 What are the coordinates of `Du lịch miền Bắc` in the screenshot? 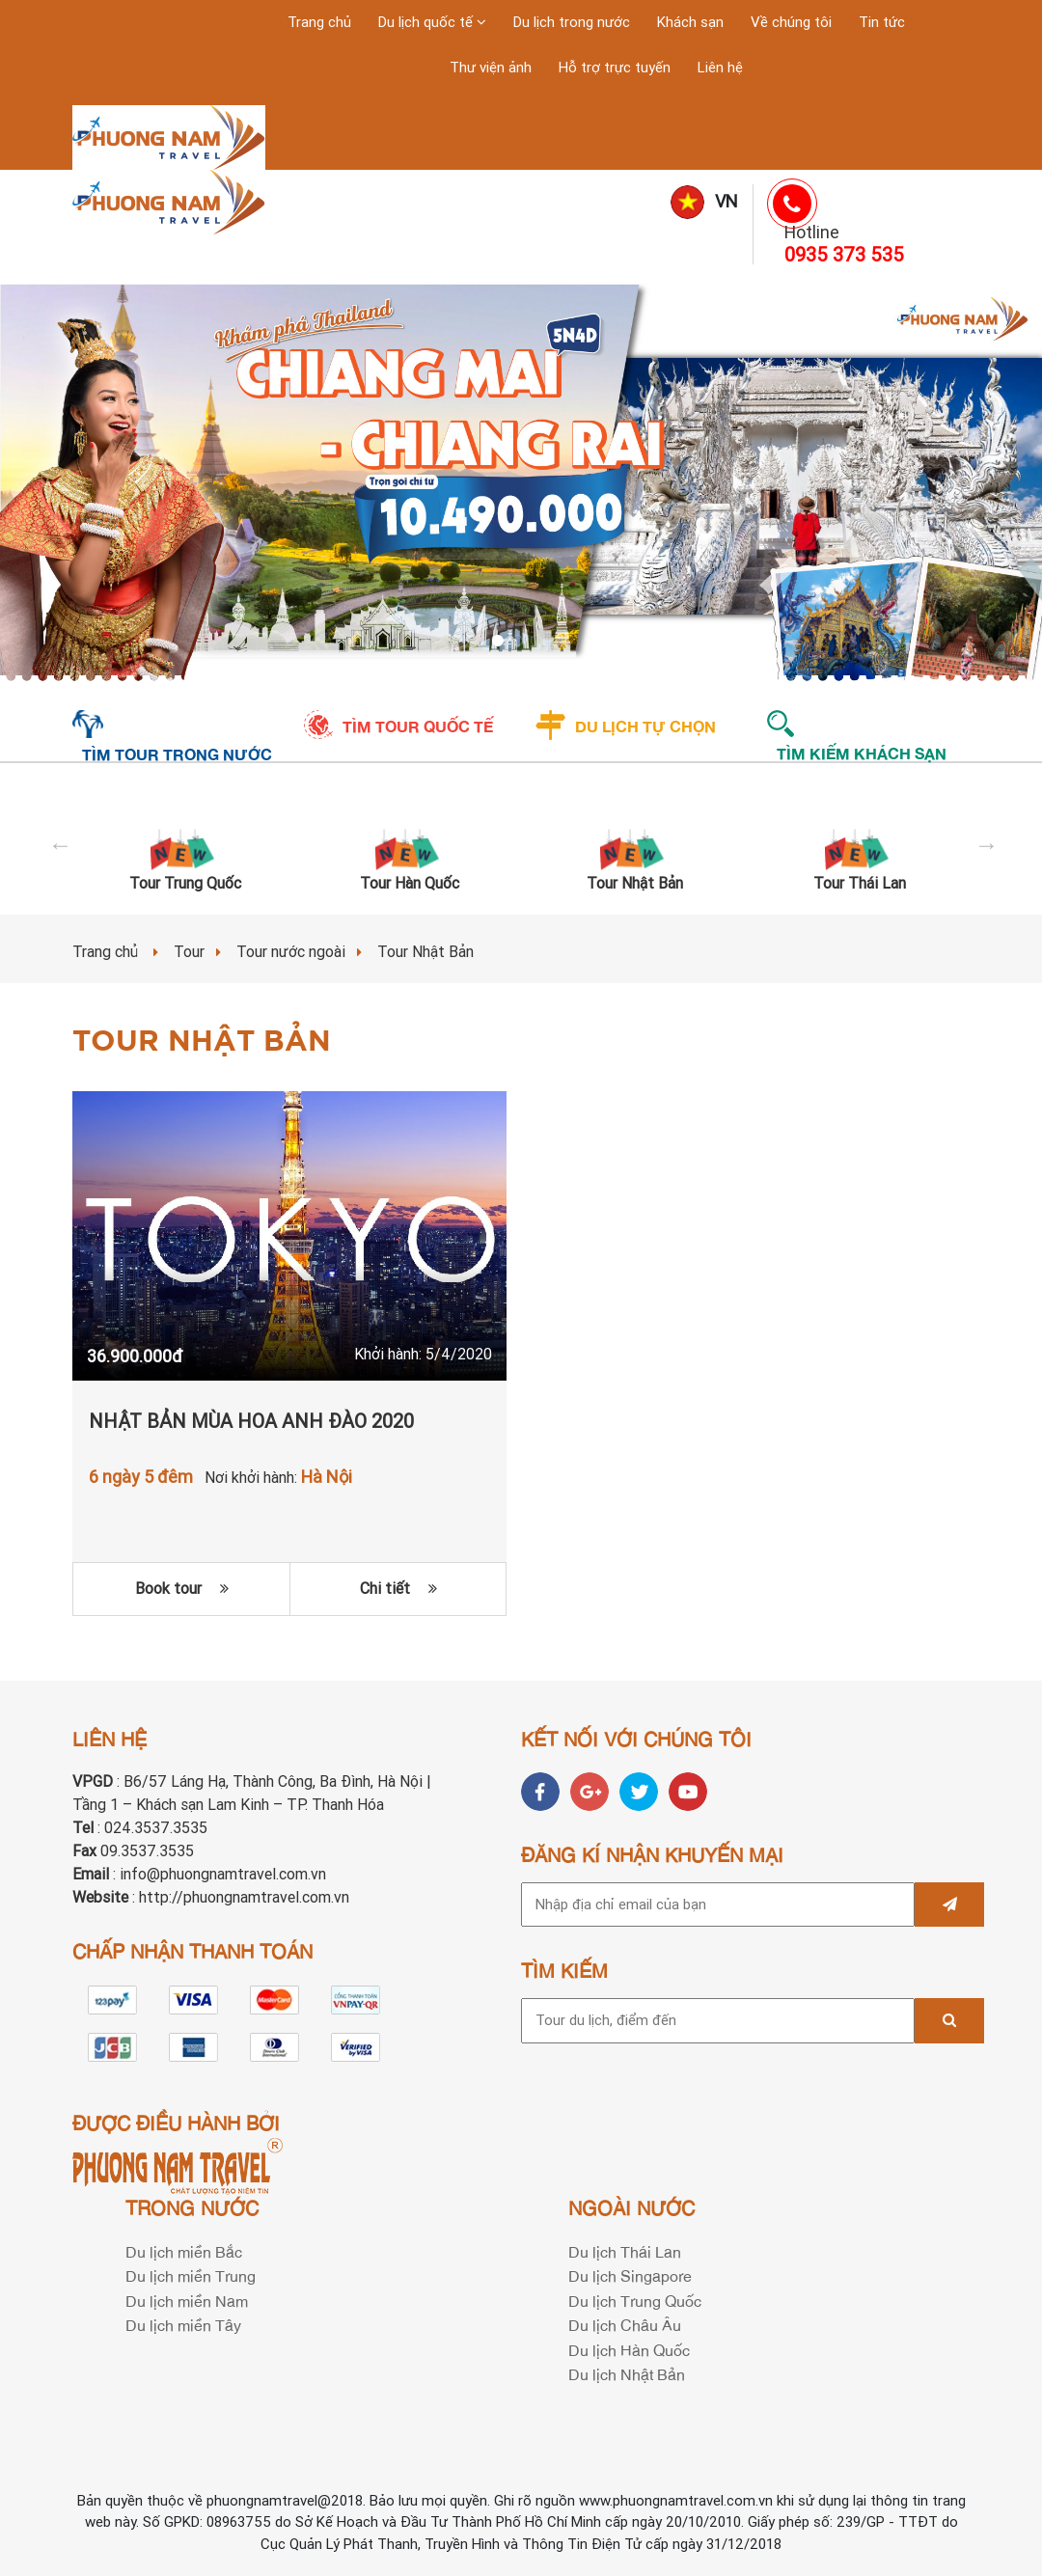 It's located at (183, 2250).